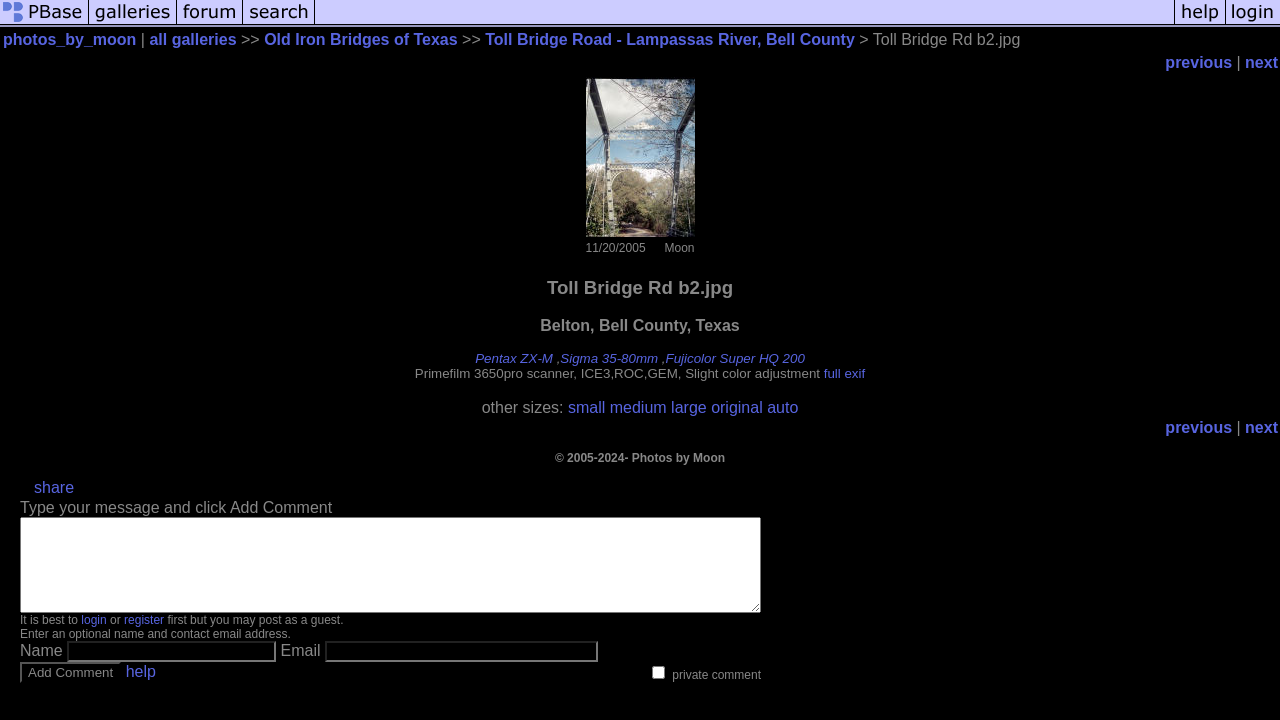 This screenshot has width=1280, height=720. What do you see at coordinates (361, 39) in the screenshot?
I see `Old Iron Bridges of Texas` at bounding box center [361, 39].